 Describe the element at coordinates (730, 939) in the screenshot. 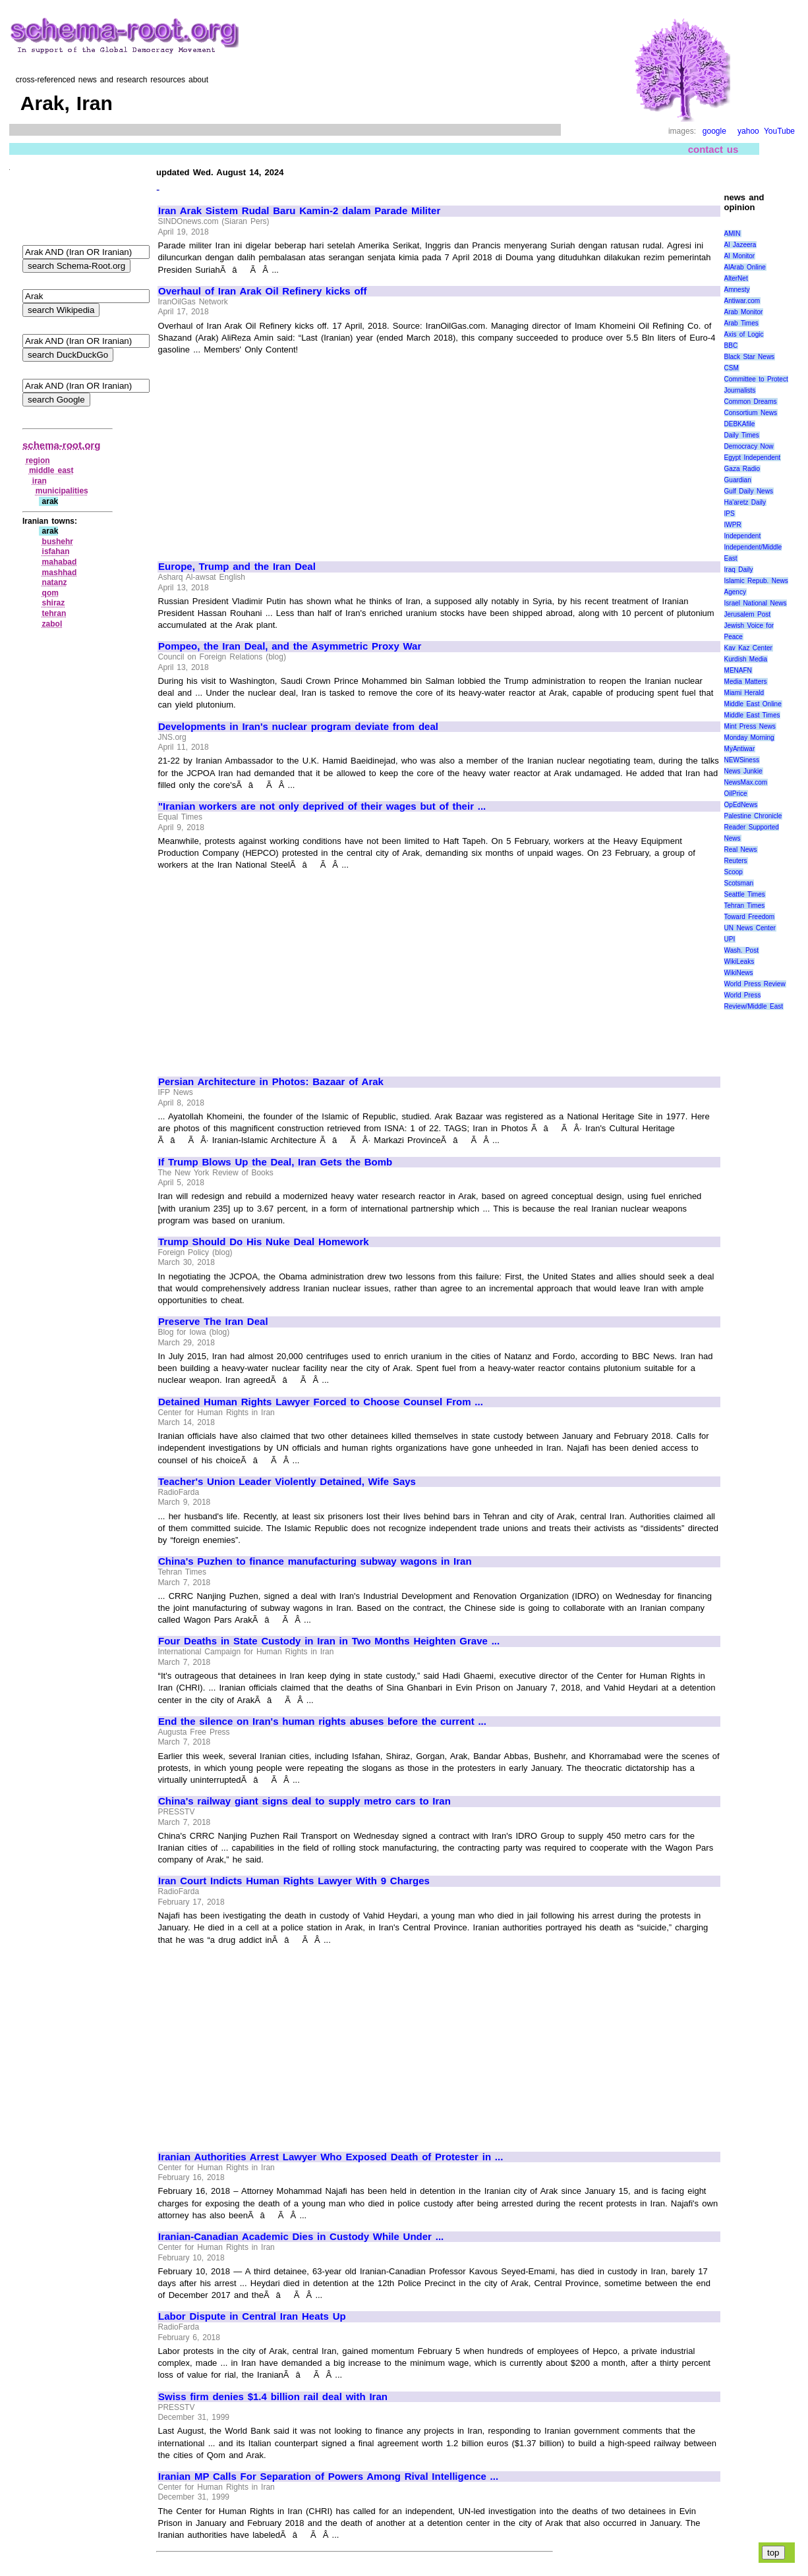

I see `UPI` at that location.